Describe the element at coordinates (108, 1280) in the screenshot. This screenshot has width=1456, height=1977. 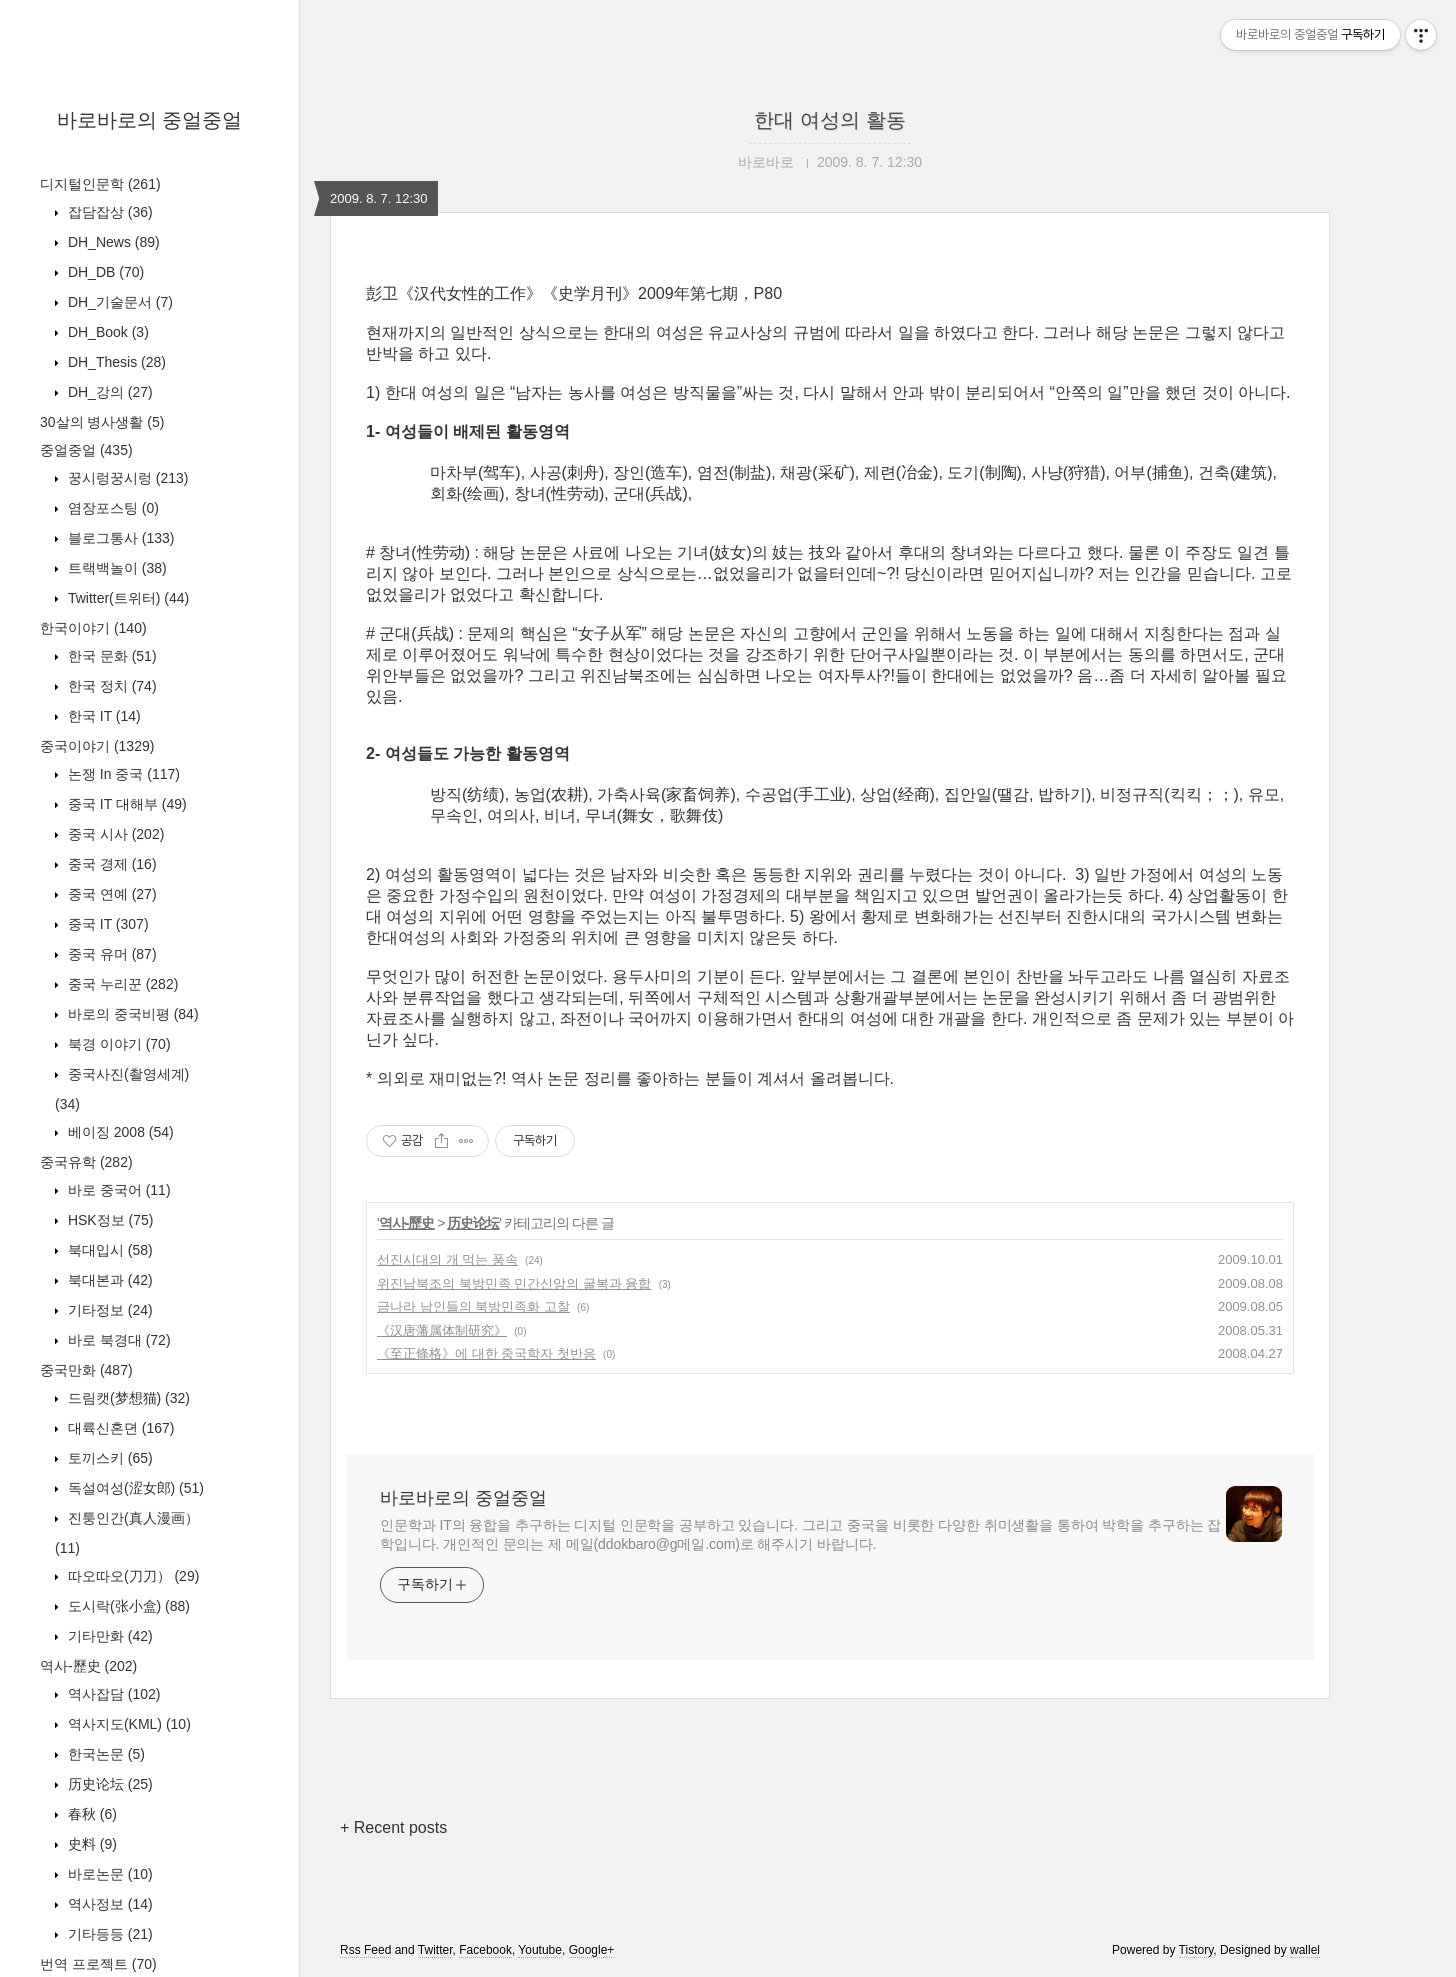
I see `북대본과` at that location.